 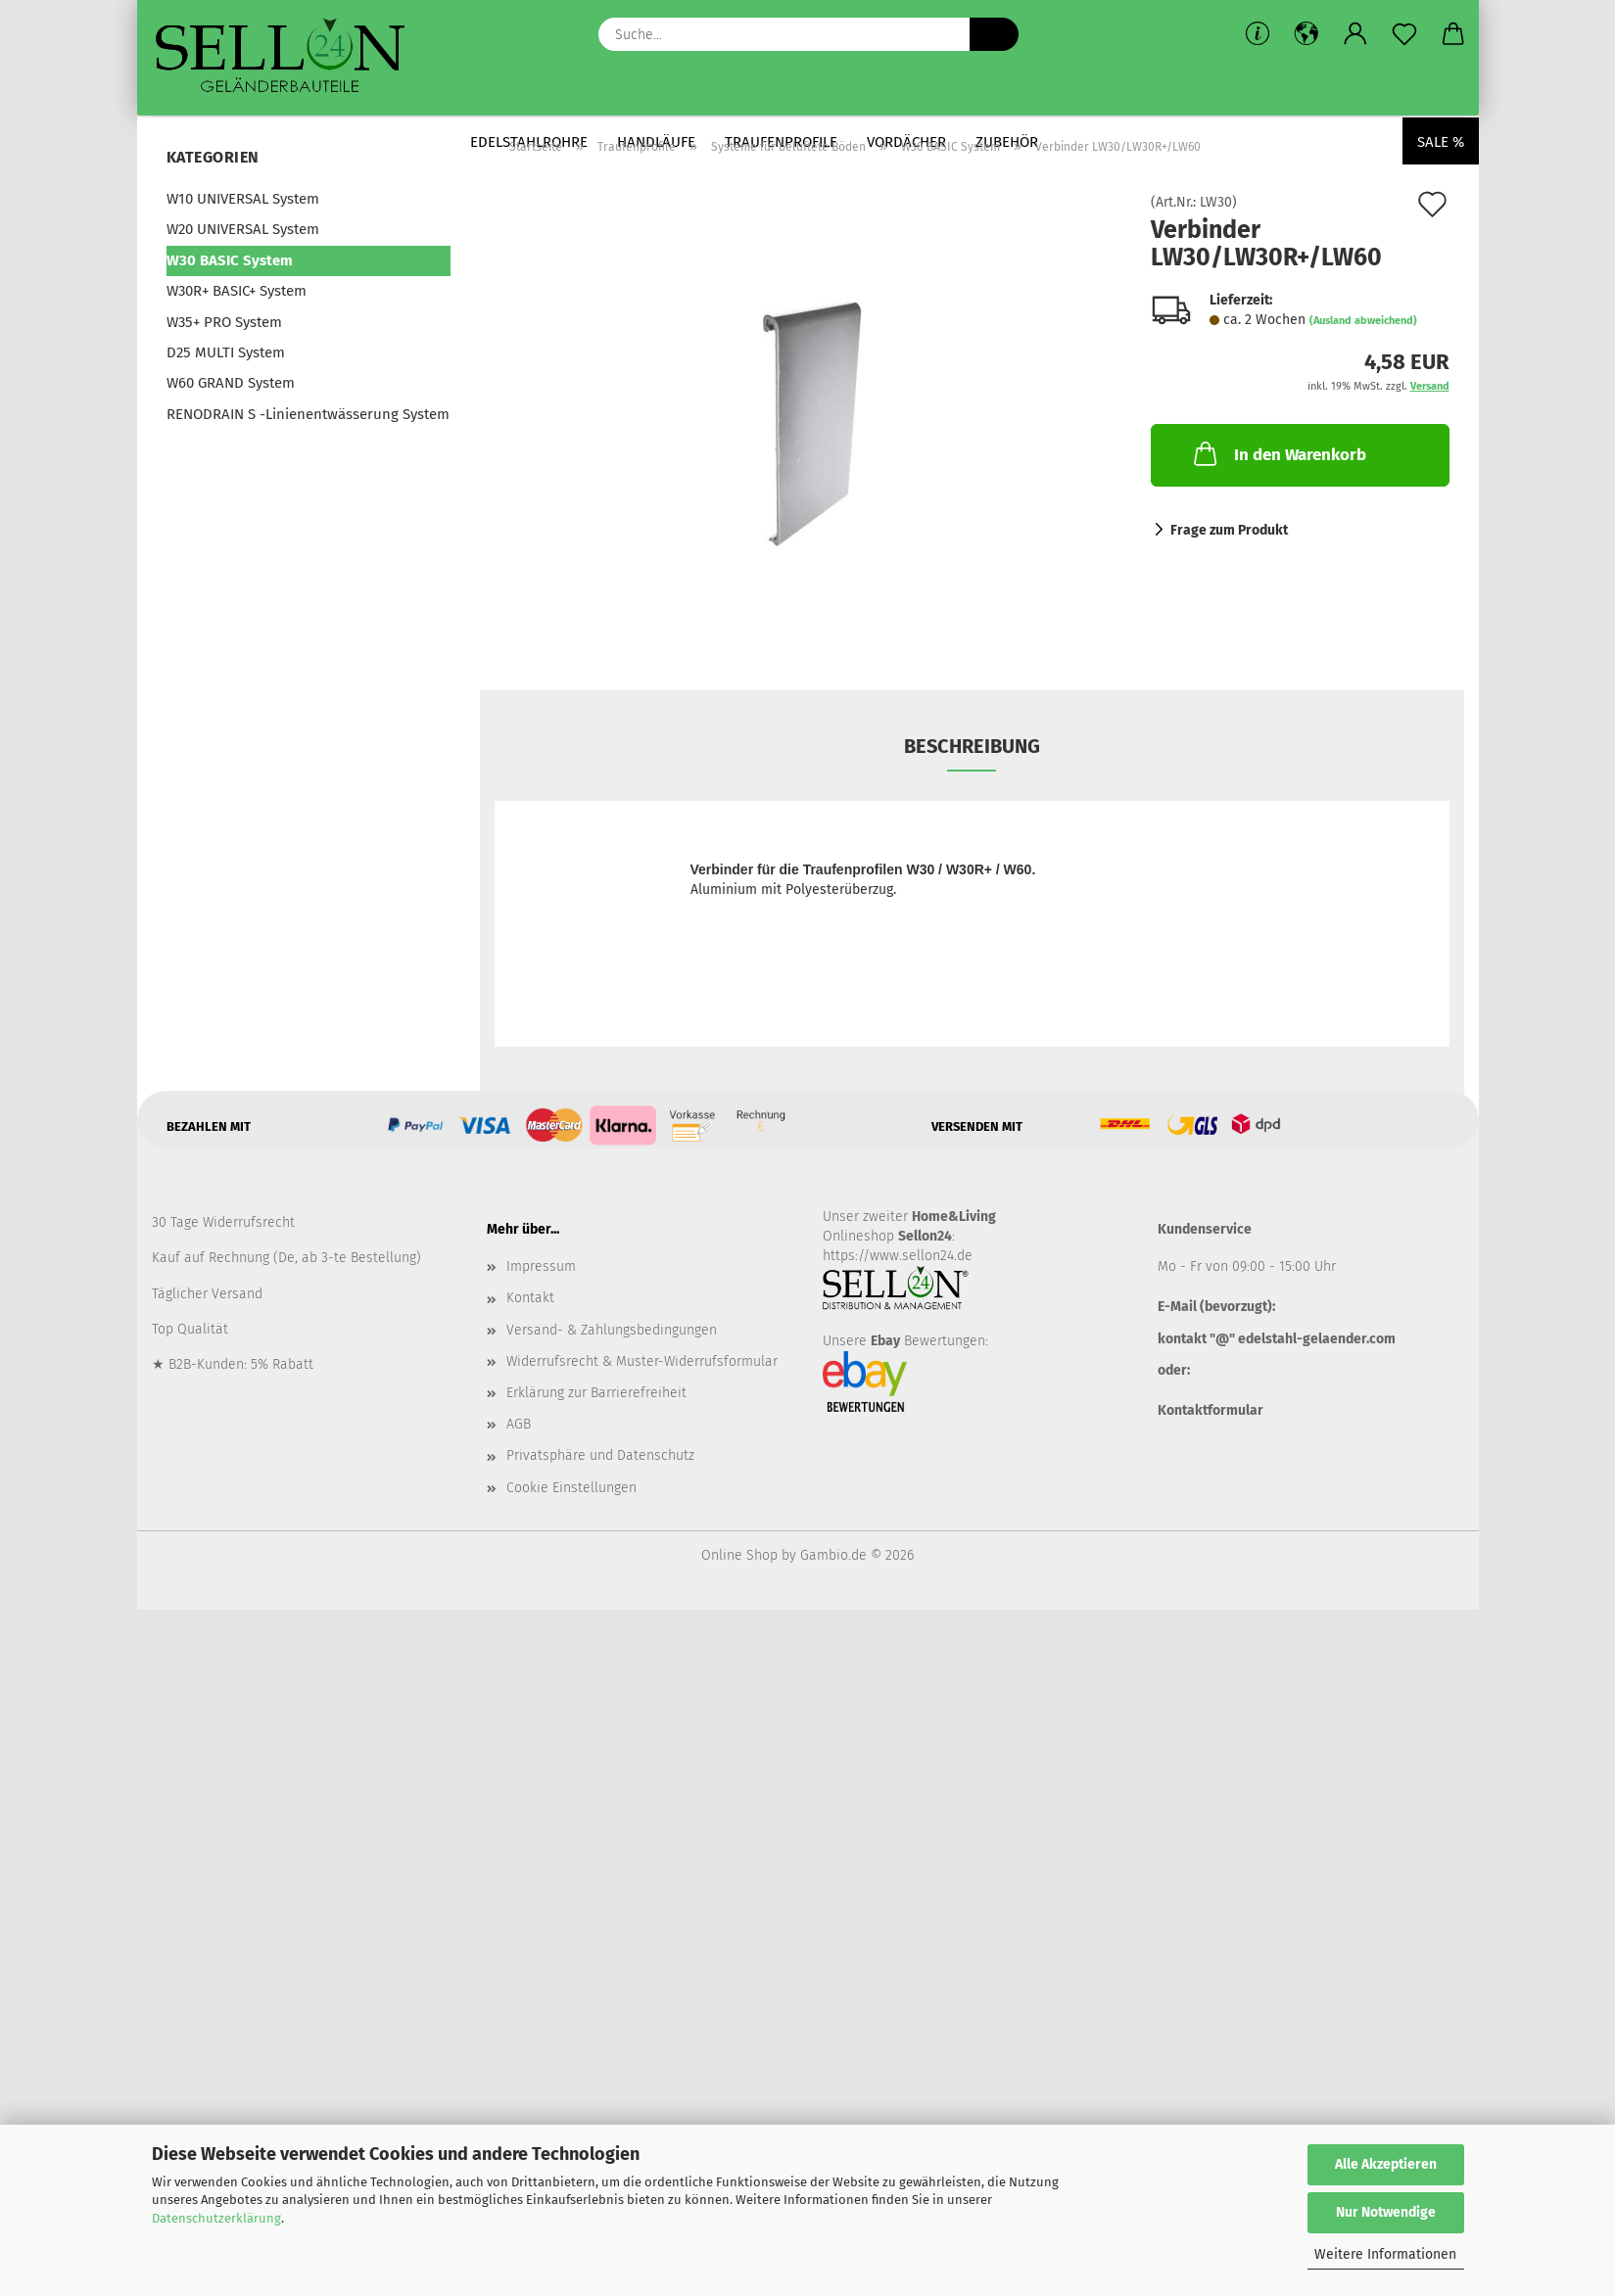 What do you see at coordinates (308, 414) in the screenshot?
I see `RENODRAIN S -Linienentwässerung System` at bounding box center [308, 414].